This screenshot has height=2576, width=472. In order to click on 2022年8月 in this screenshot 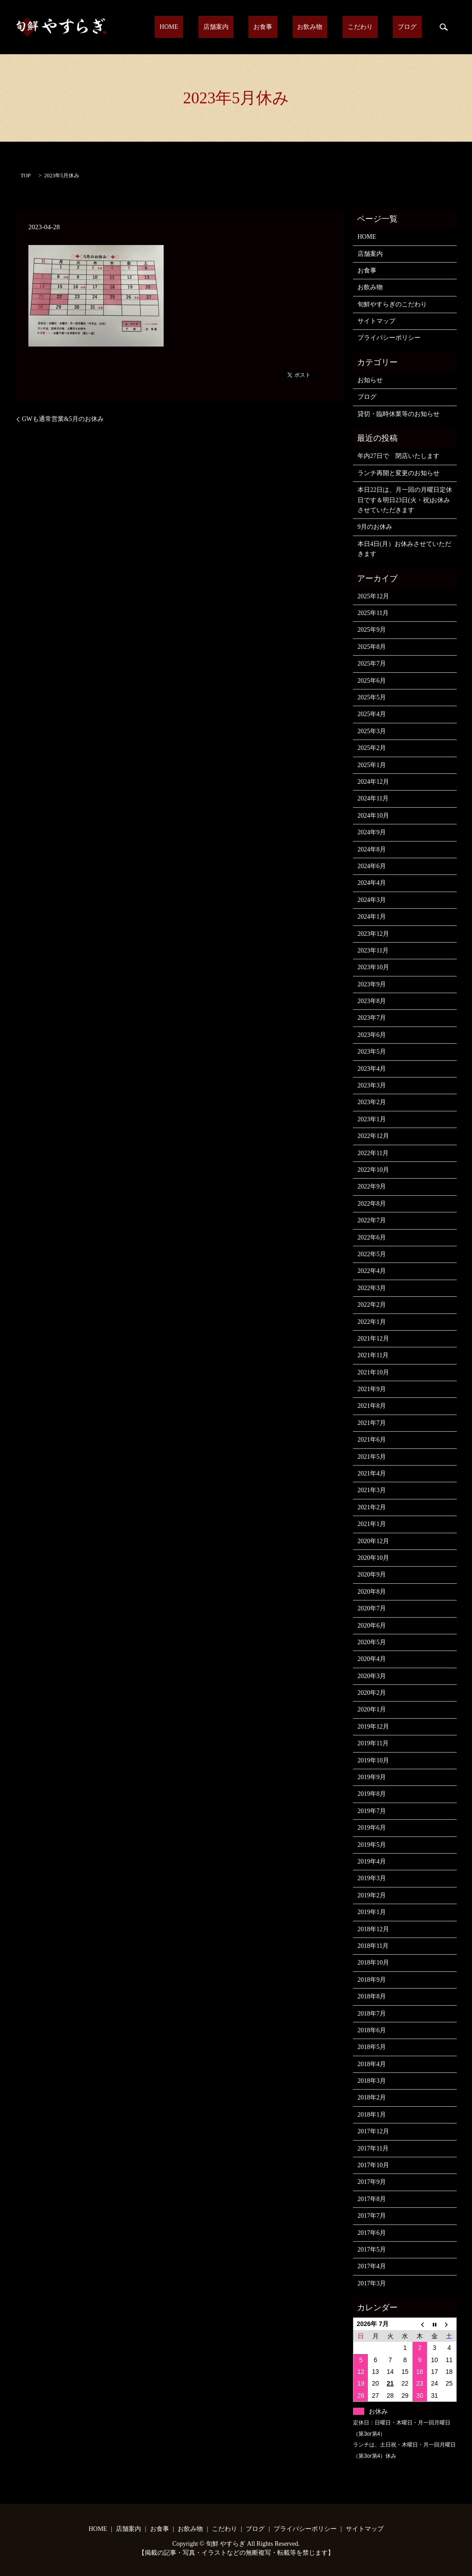, I will do `click(371, 1203)`.